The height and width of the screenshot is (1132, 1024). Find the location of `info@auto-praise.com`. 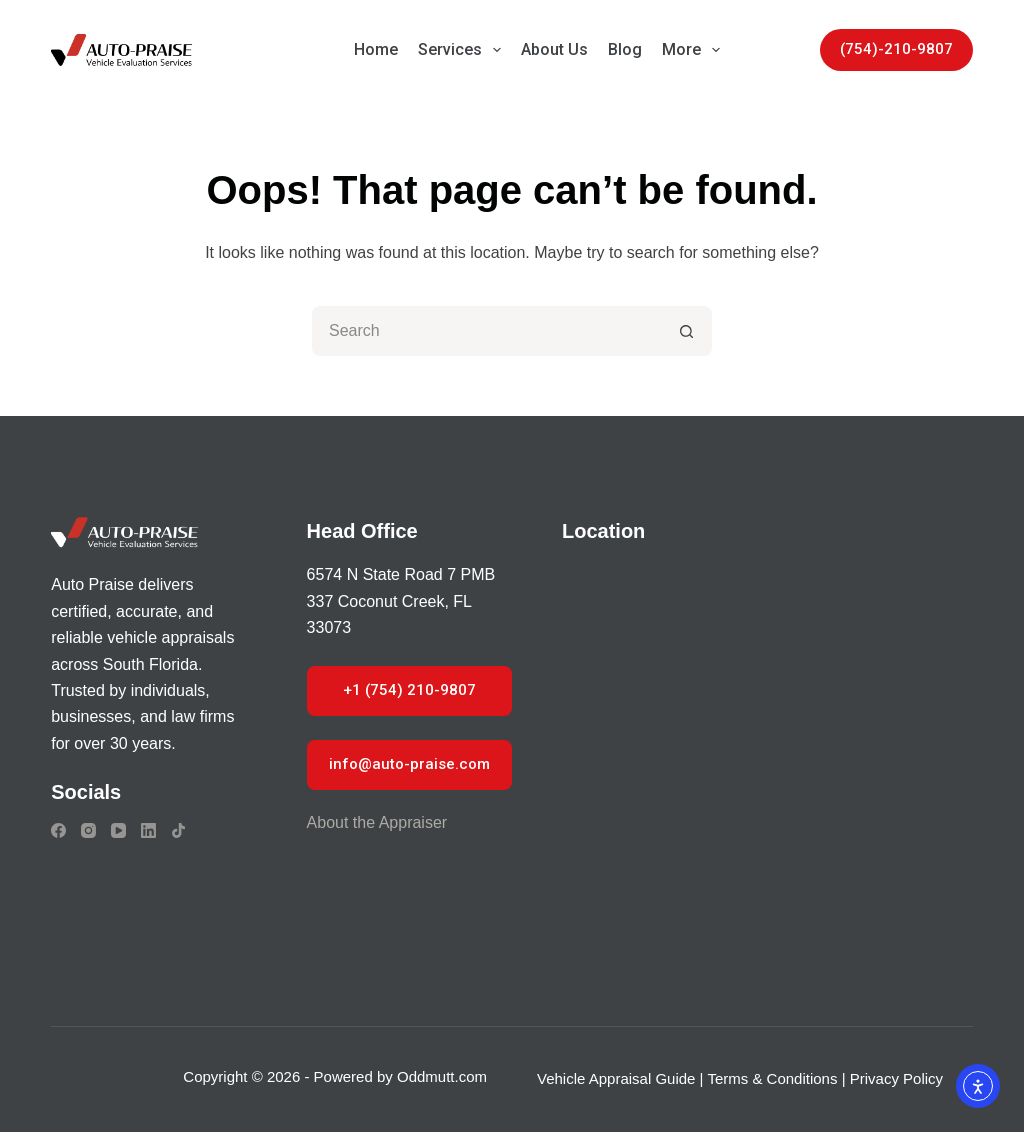

info@auto-praise.com is located at coordinates (409, 764).